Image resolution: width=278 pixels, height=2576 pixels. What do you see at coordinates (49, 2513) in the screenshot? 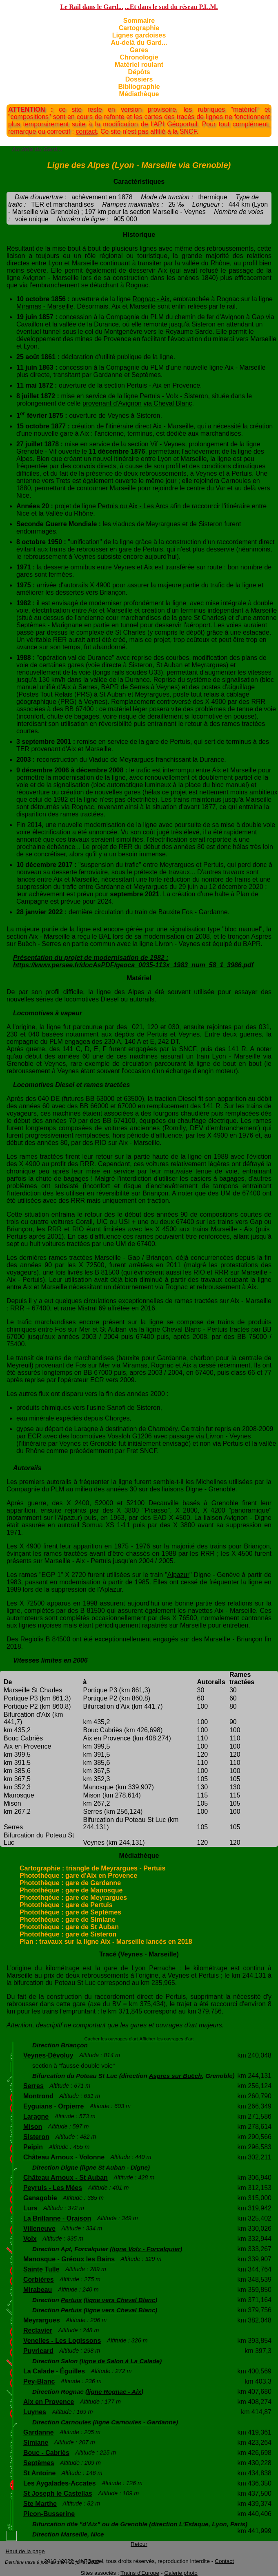
I see `Picon-Busserine` at bounding box center [49, 2513].